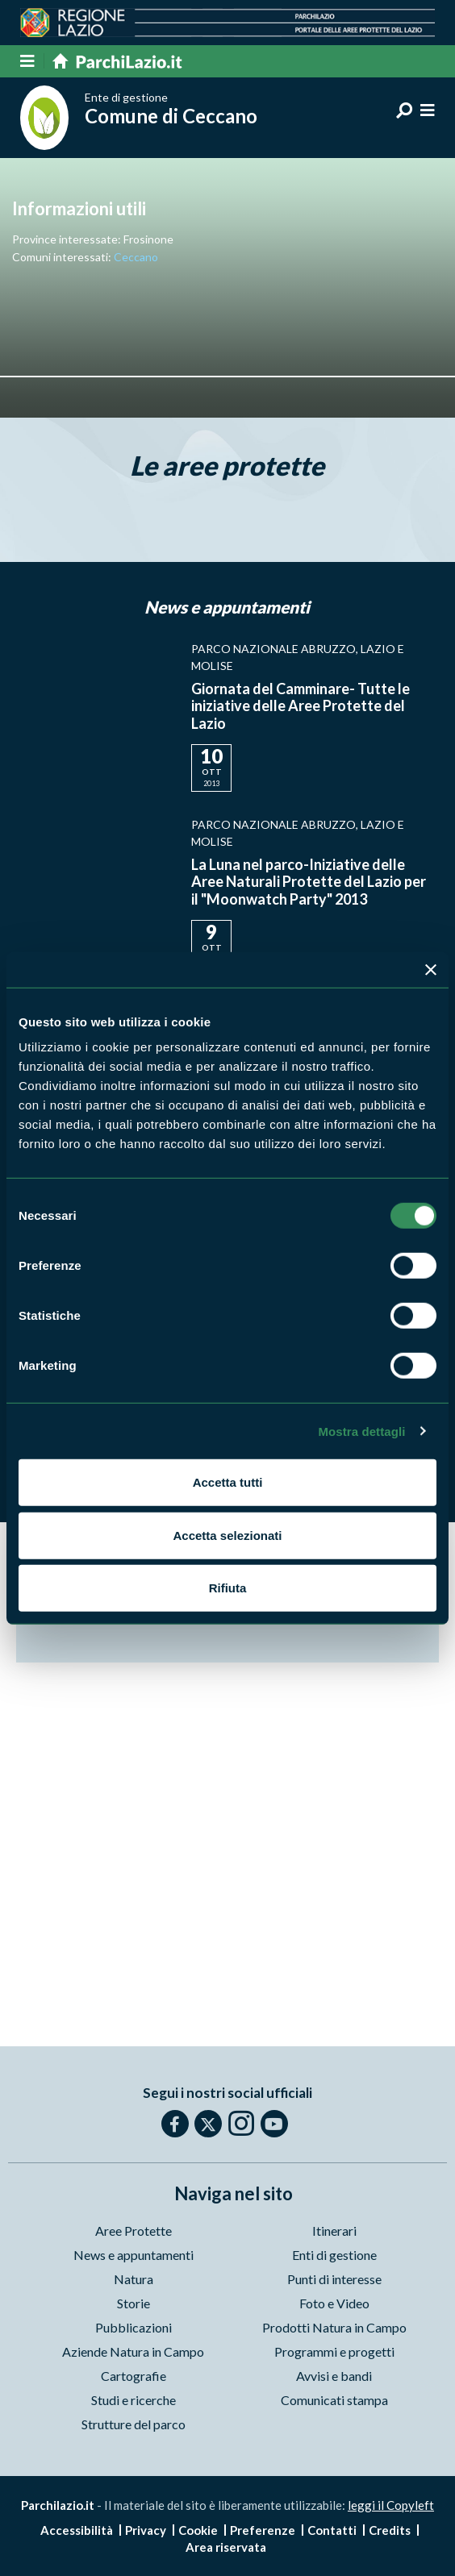 This screenshot has height=2576, width=455. I want to click on Punti di interesse, so click(334, 2279).